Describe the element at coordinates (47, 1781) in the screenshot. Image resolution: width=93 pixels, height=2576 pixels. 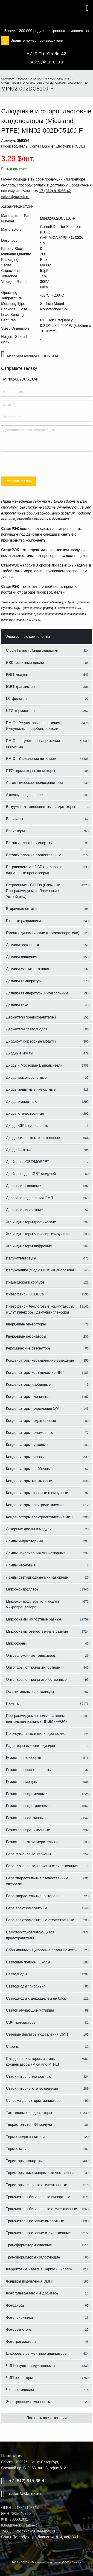
I see `Резисторы мощные` at that location.